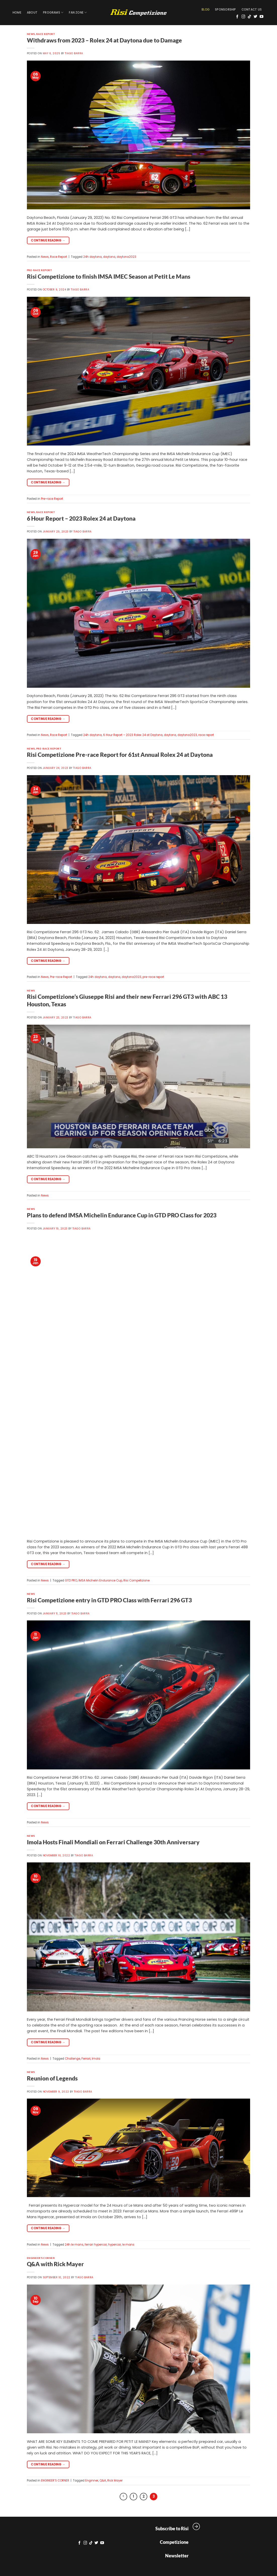 The image size is (277, 2576). I want to click on Home, so click(17, 13).